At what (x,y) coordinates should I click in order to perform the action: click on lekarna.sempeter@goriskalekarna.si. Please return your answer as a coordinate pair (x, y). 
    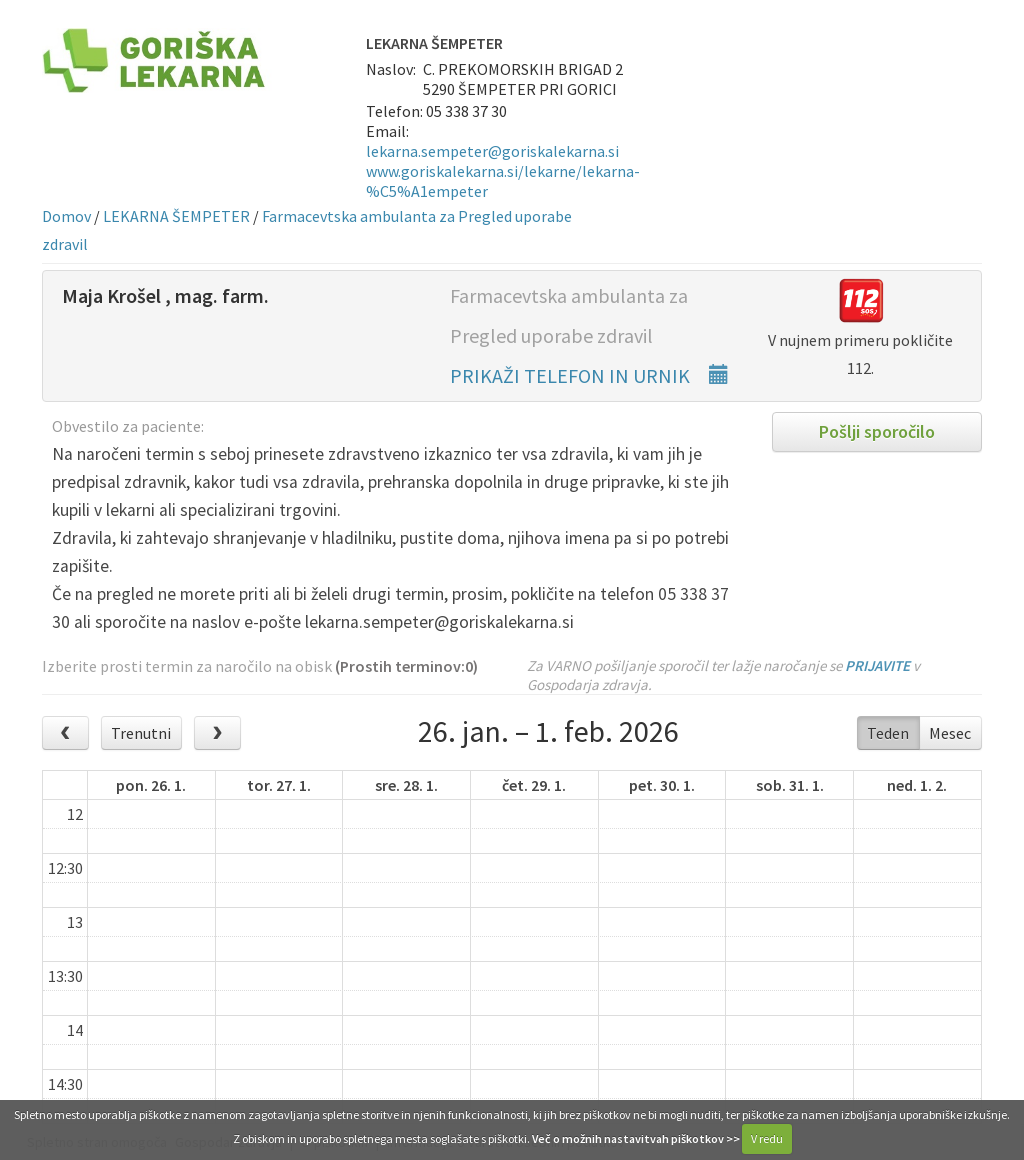
    Looking at the image, I should click on (492, 151).